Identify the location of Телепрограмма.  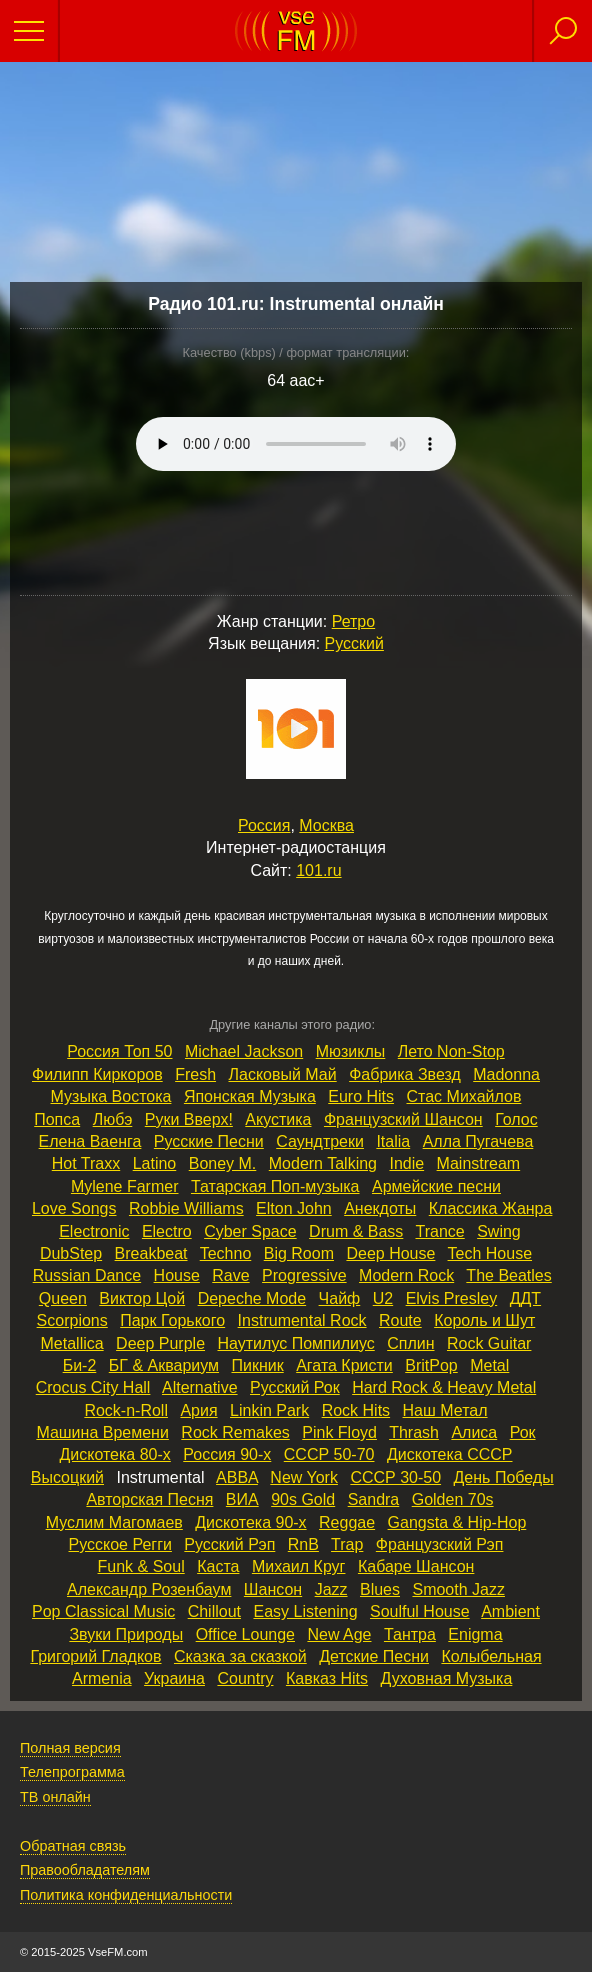
(72, 1772).